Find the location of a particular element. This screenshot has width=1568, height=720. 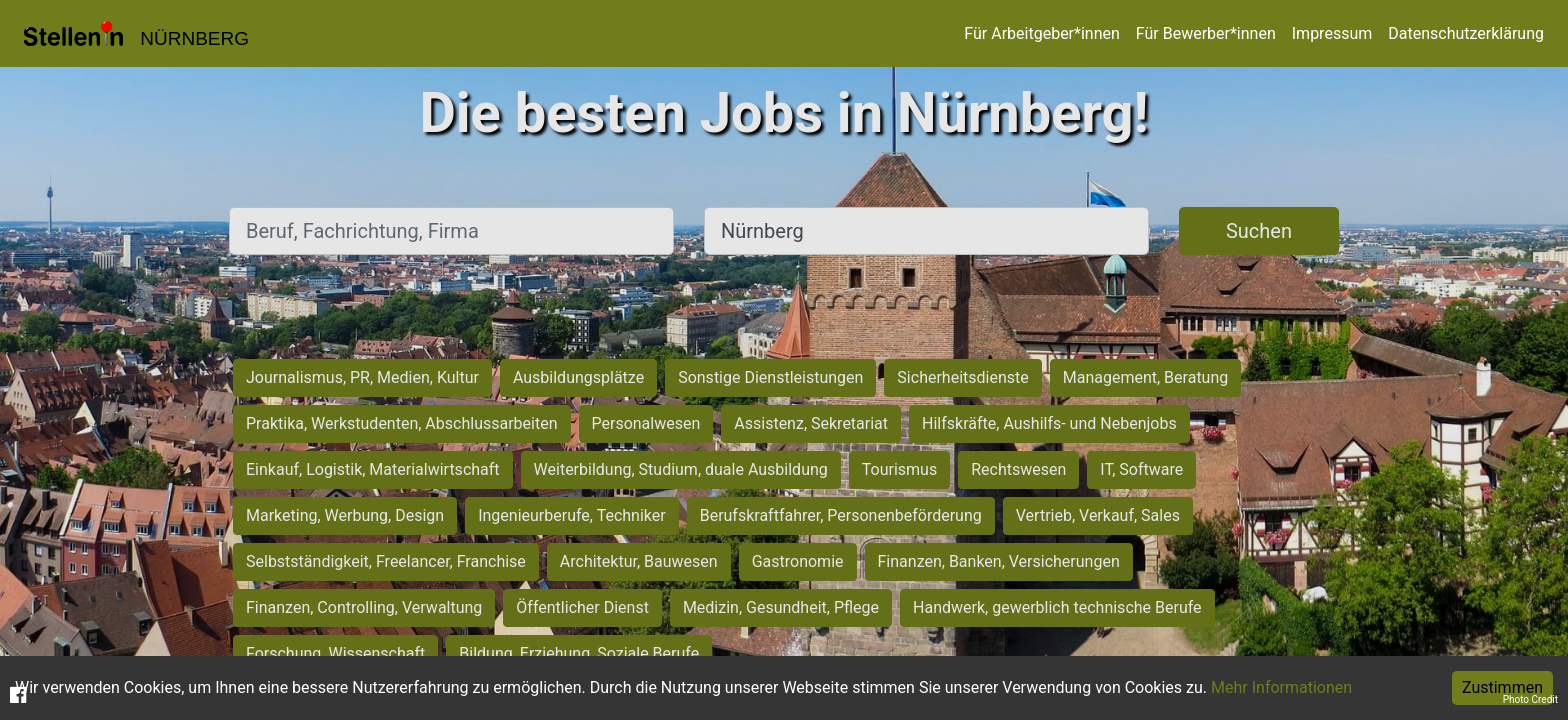

Suchen is located at coordinates (1259, 231).